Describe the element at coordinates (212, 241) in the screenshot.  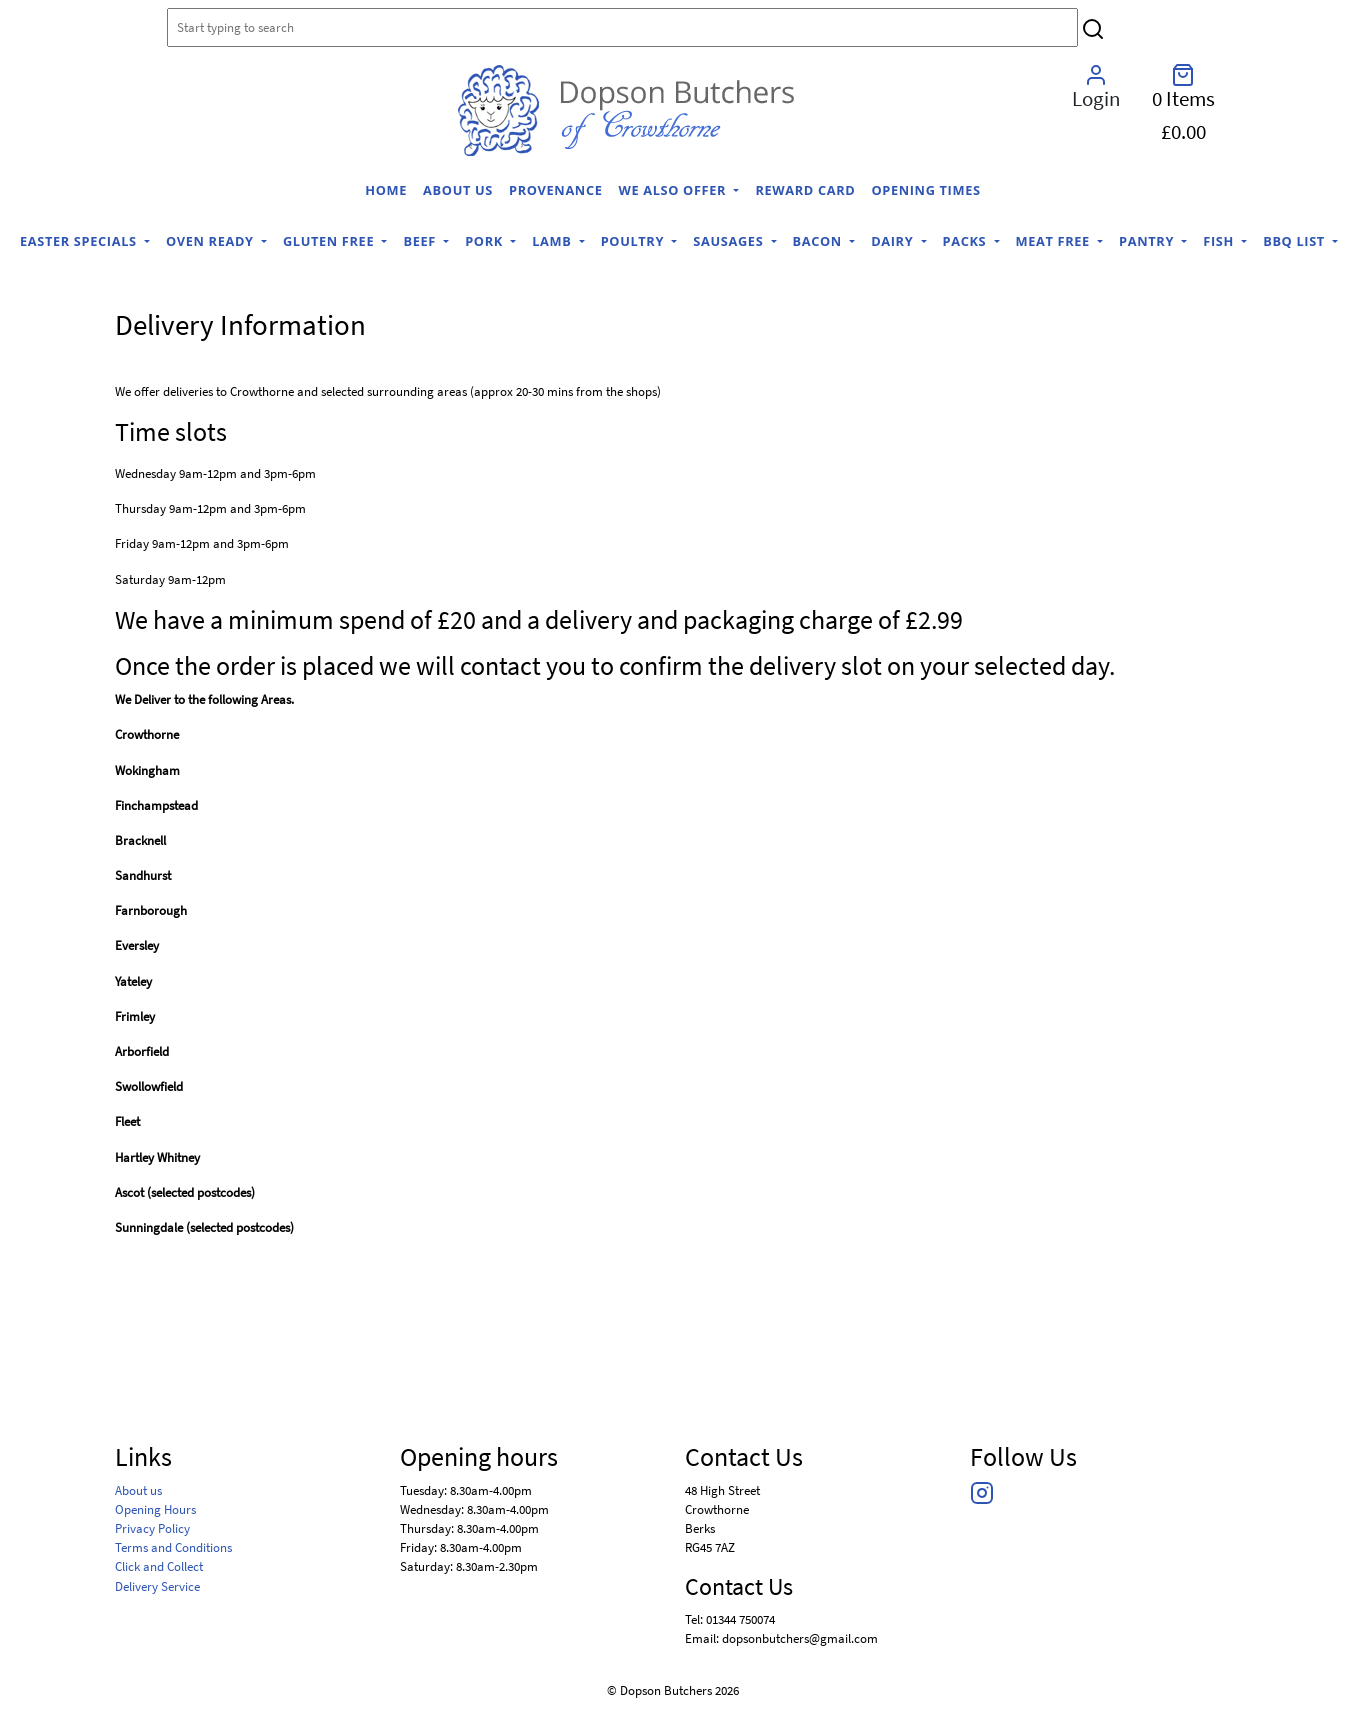
I see `Oven Ready` at that location.